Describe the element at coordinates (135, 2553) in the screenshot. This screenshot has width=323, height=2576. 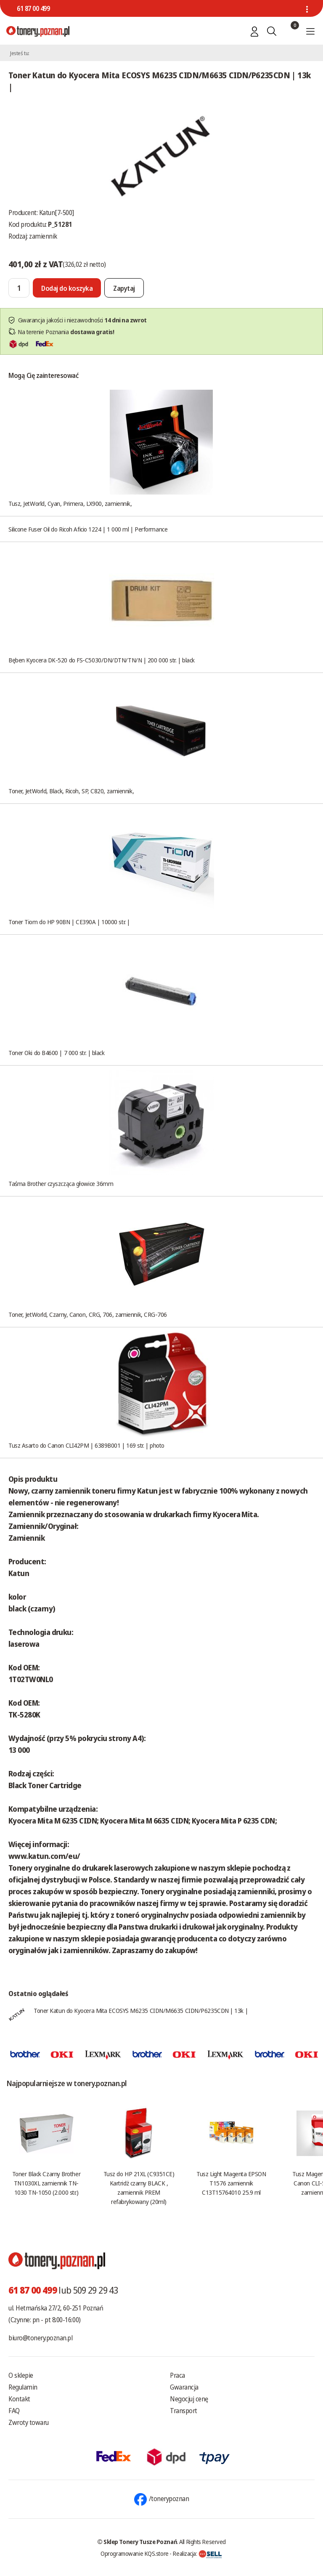
I see `Oprogramowanie KQS.store` at that location.